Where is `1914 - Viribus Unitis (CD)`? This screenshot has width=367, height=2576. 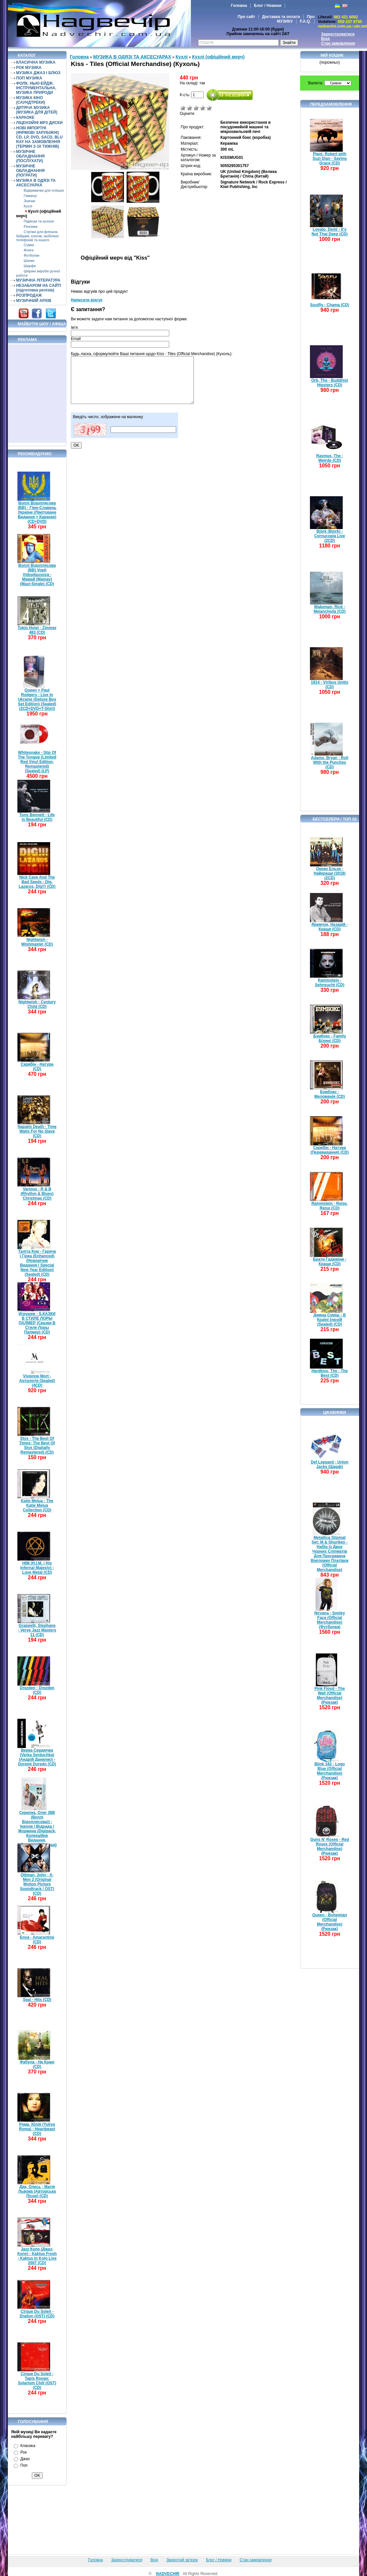 1914 - Viribus Unitis (CD) is located at coordinates (330, 684).